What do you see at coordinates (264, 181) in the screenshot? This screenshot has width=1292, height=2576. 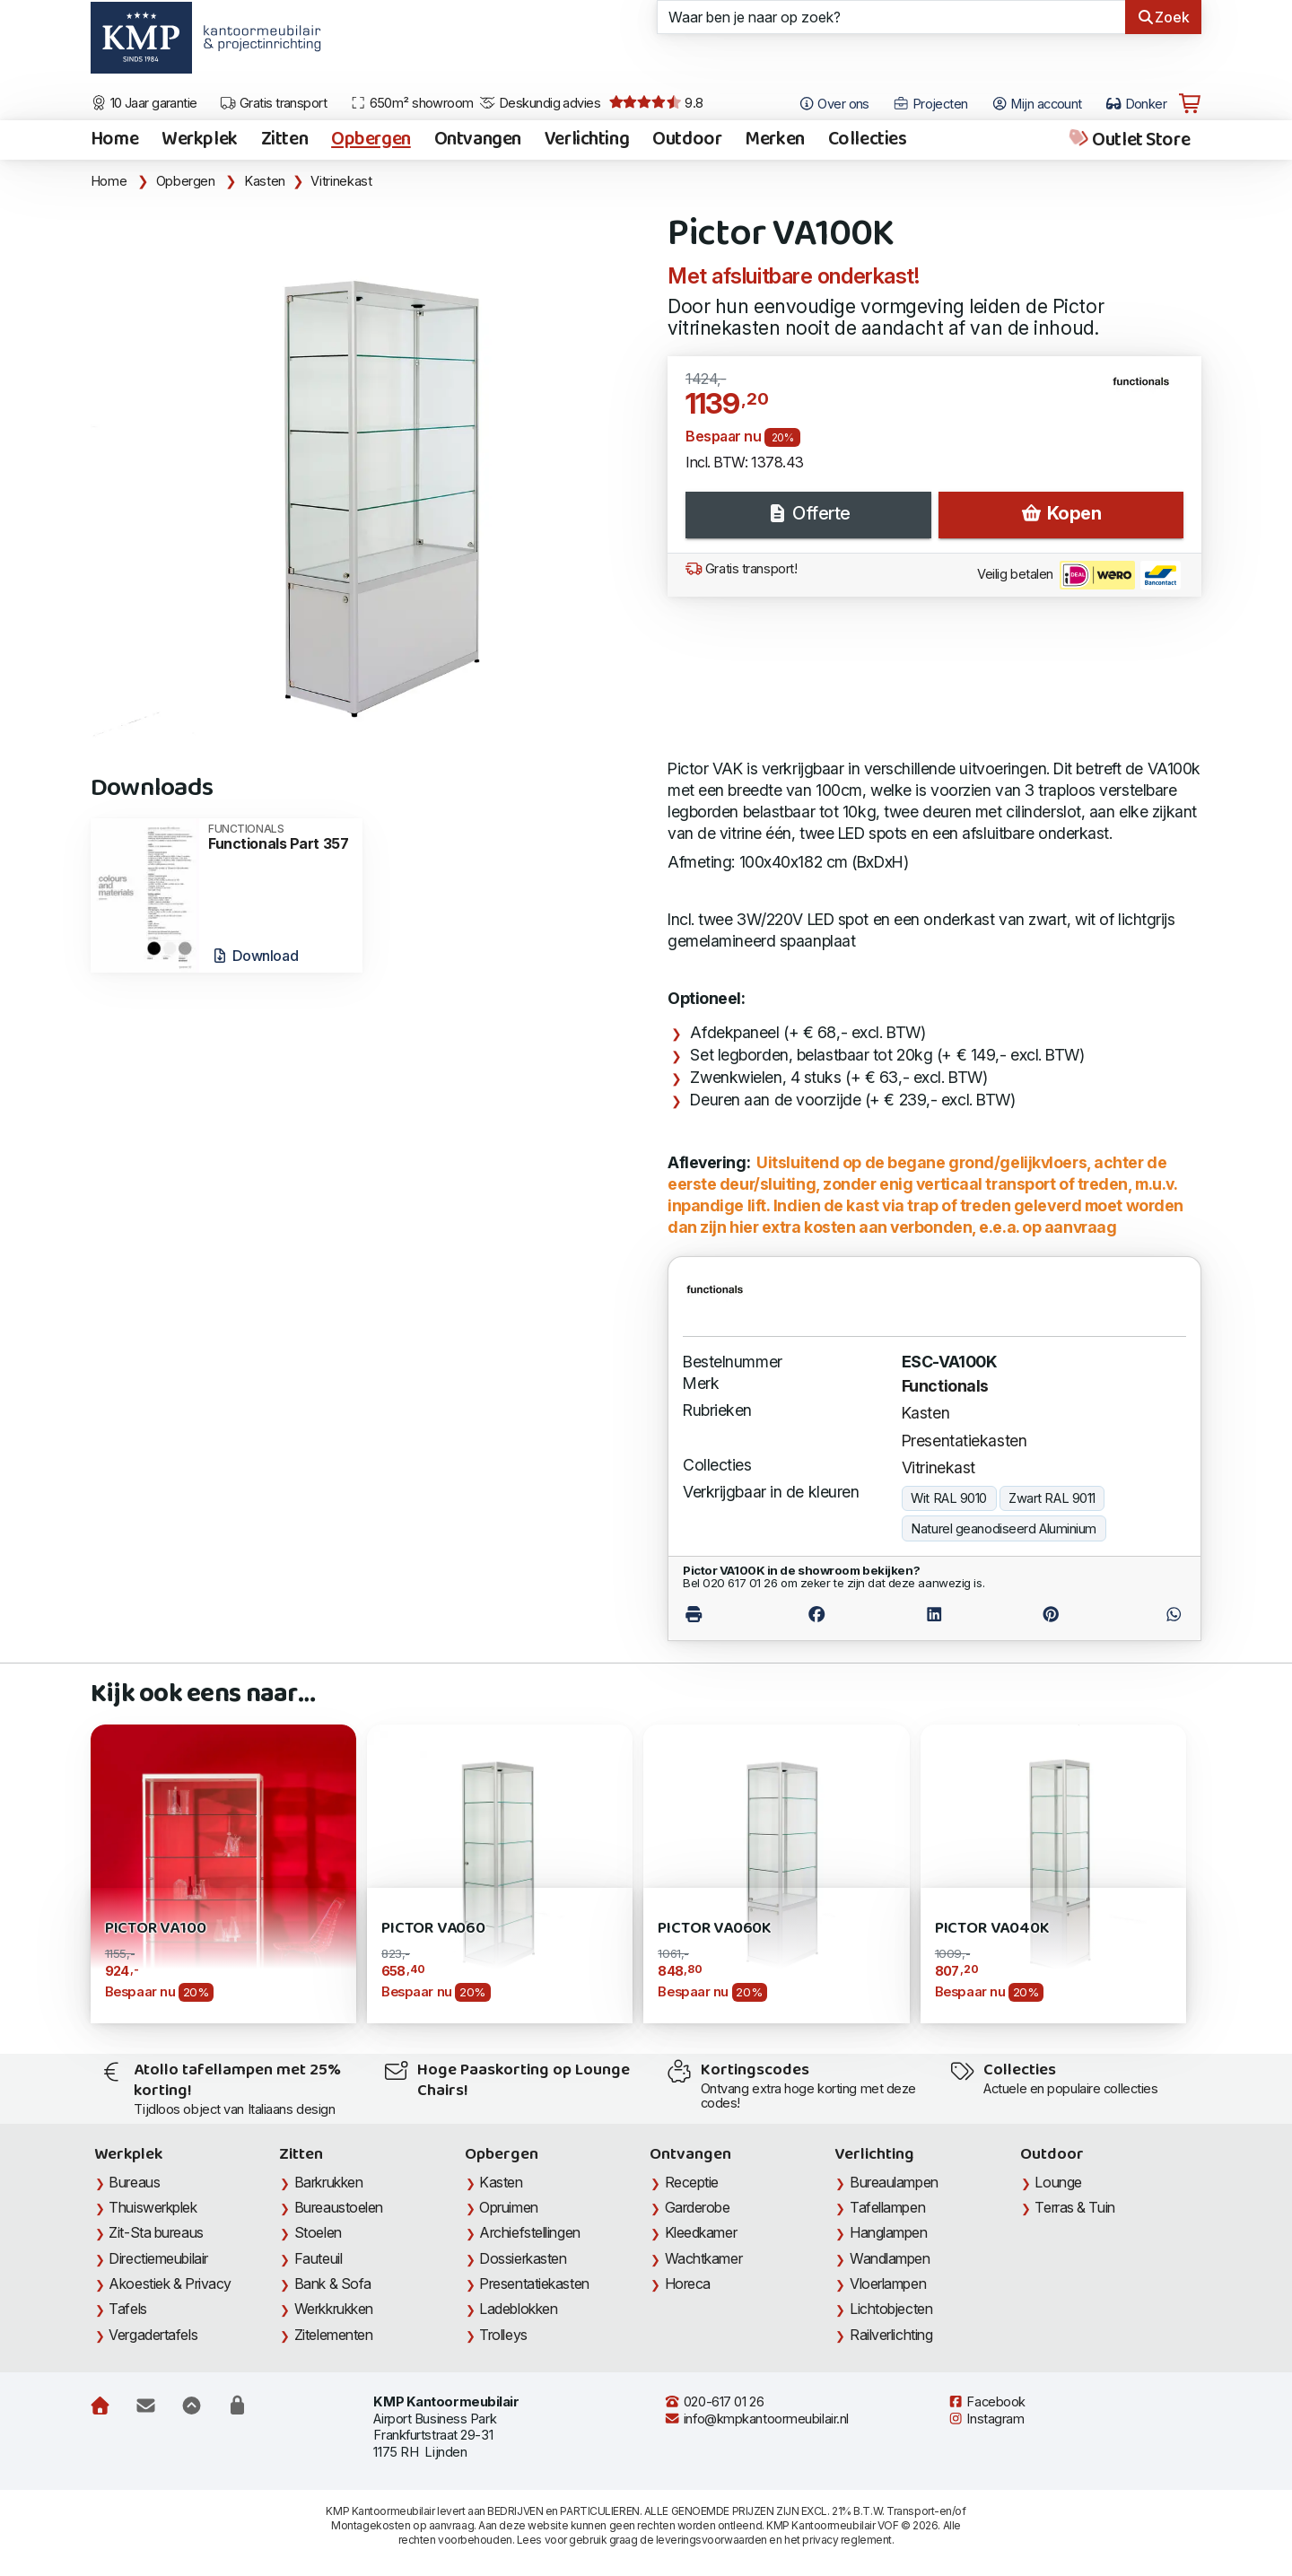 I see `Kasten` at bounding box center [264, 181].